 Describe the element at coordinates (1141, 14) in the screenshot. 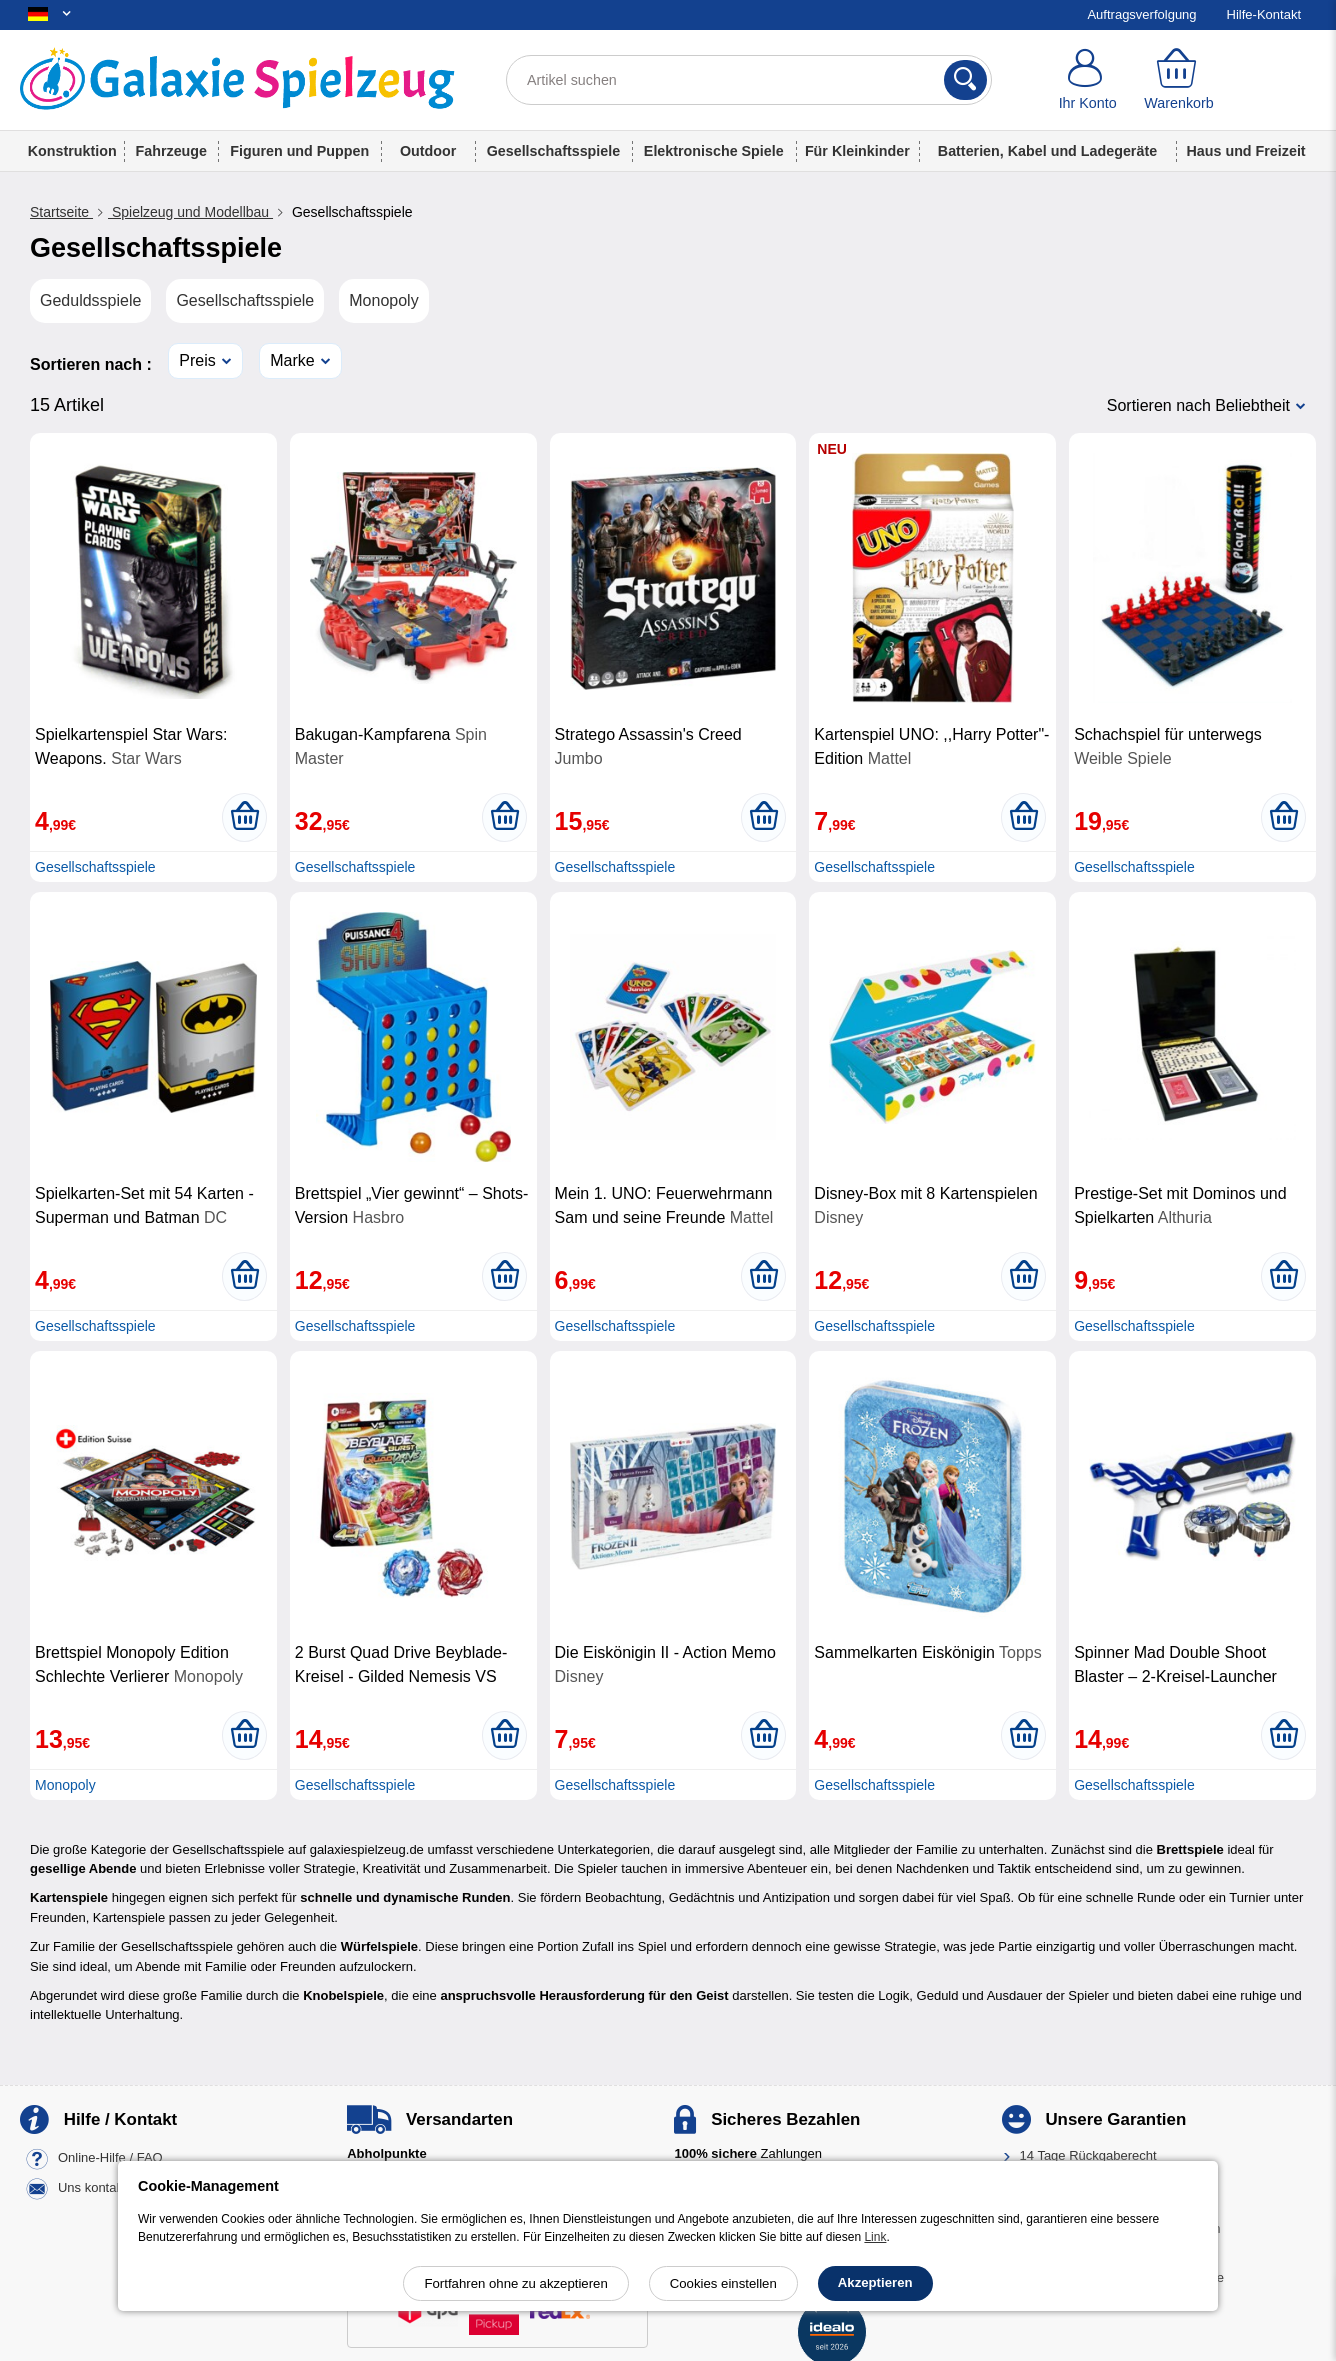

I see `Auftragsverfolgung` at that location.